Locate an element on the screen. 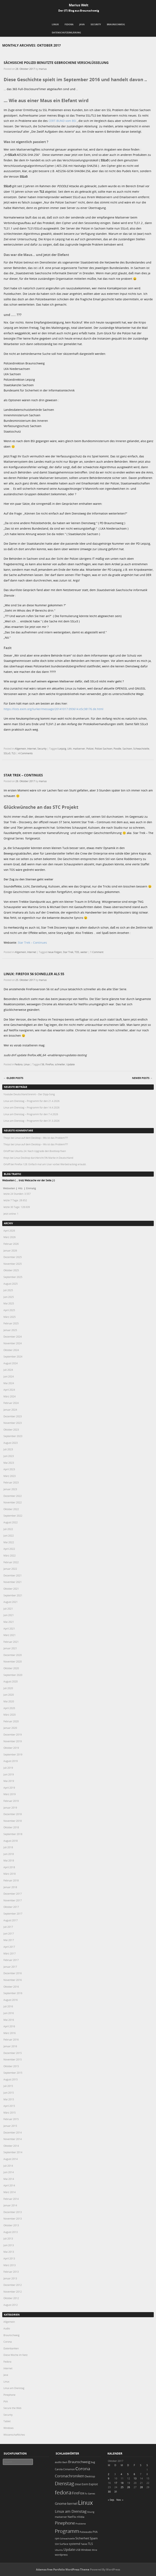  Februar 2025 is located at coordinates (11, 1323).